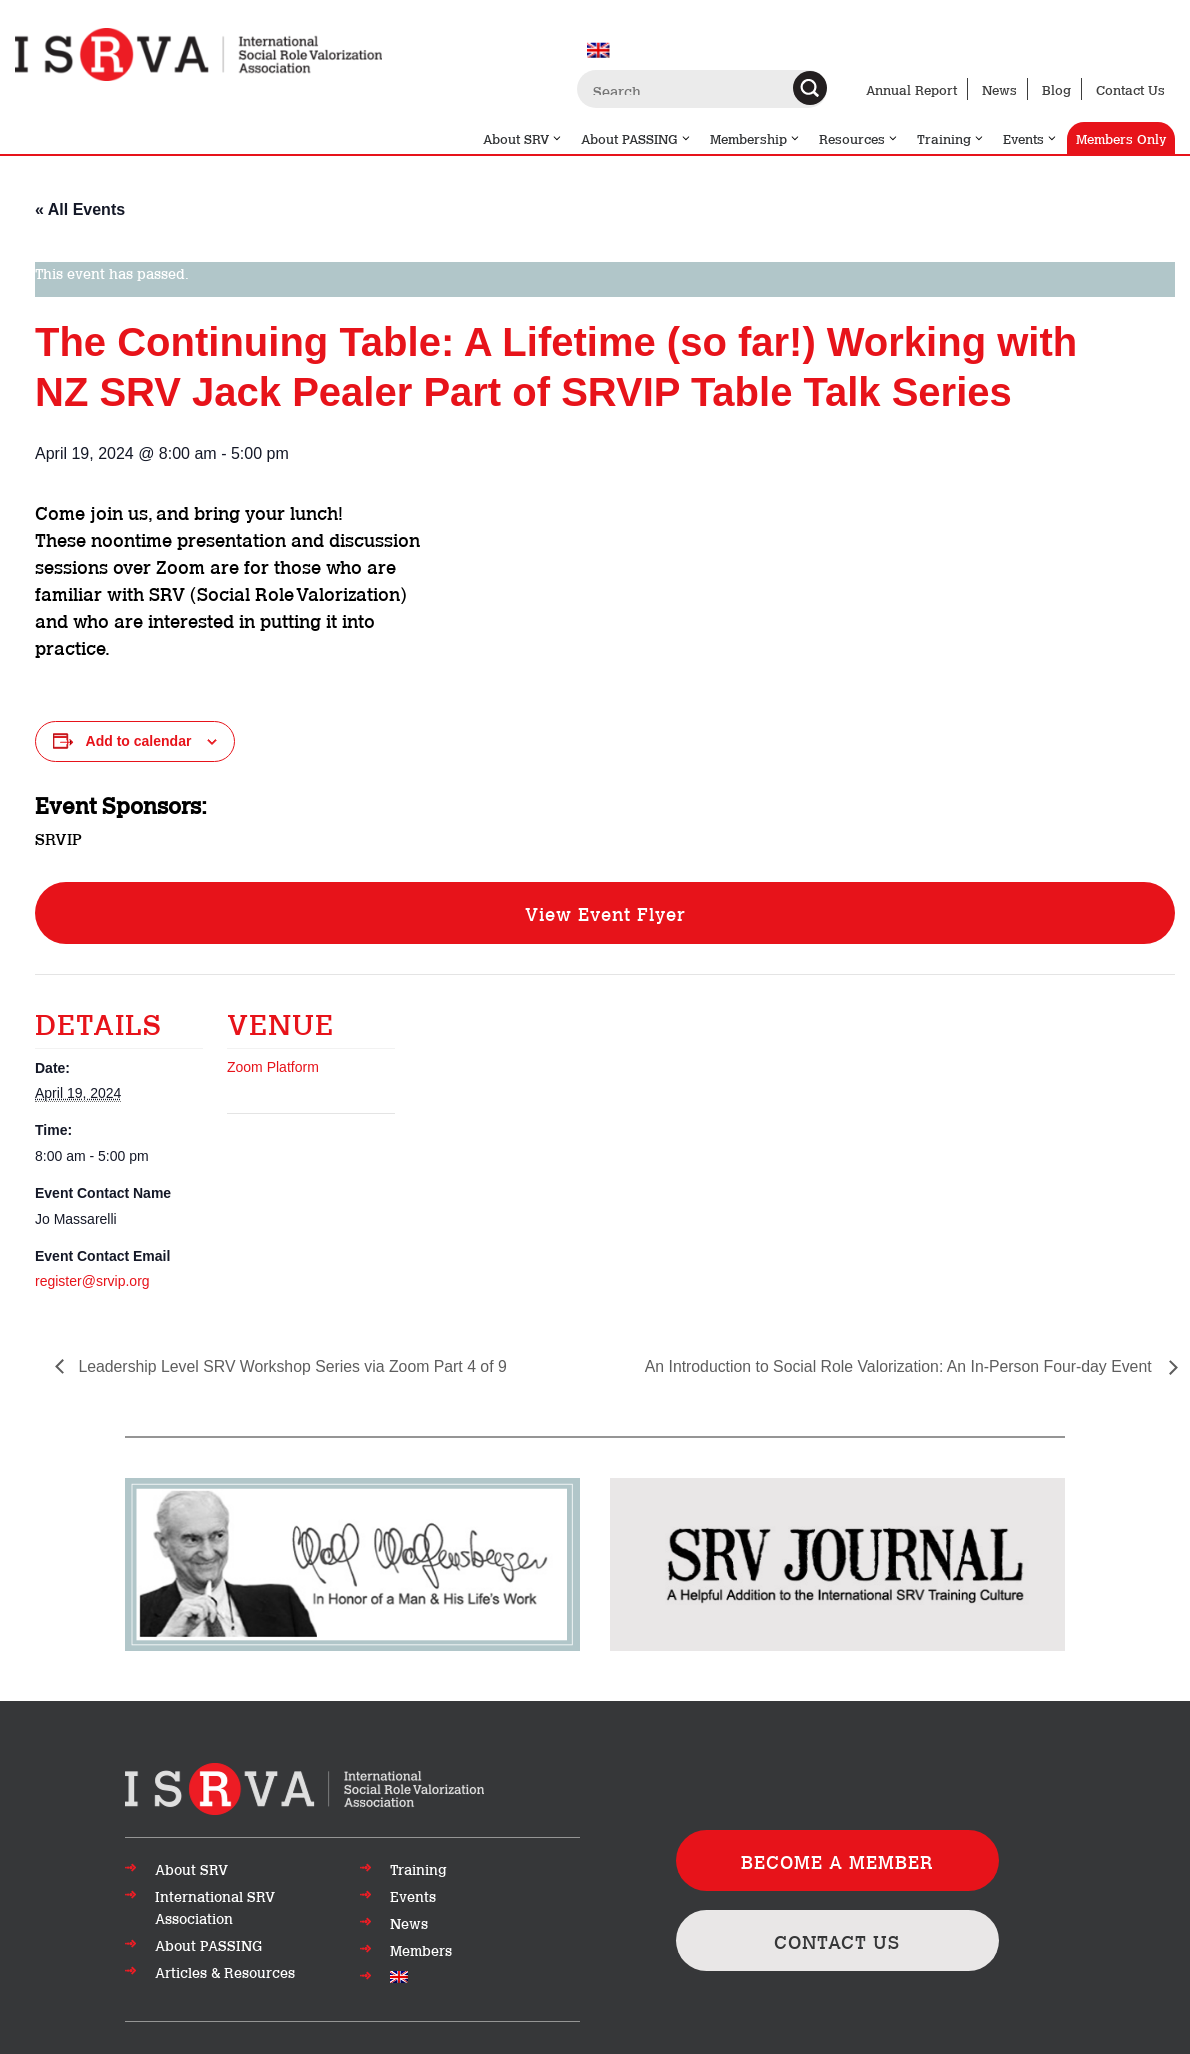 The image size is (1190, 2054). Describe the element at coordinates (859, 138) in the screenshot. I see `Resources` at that location.